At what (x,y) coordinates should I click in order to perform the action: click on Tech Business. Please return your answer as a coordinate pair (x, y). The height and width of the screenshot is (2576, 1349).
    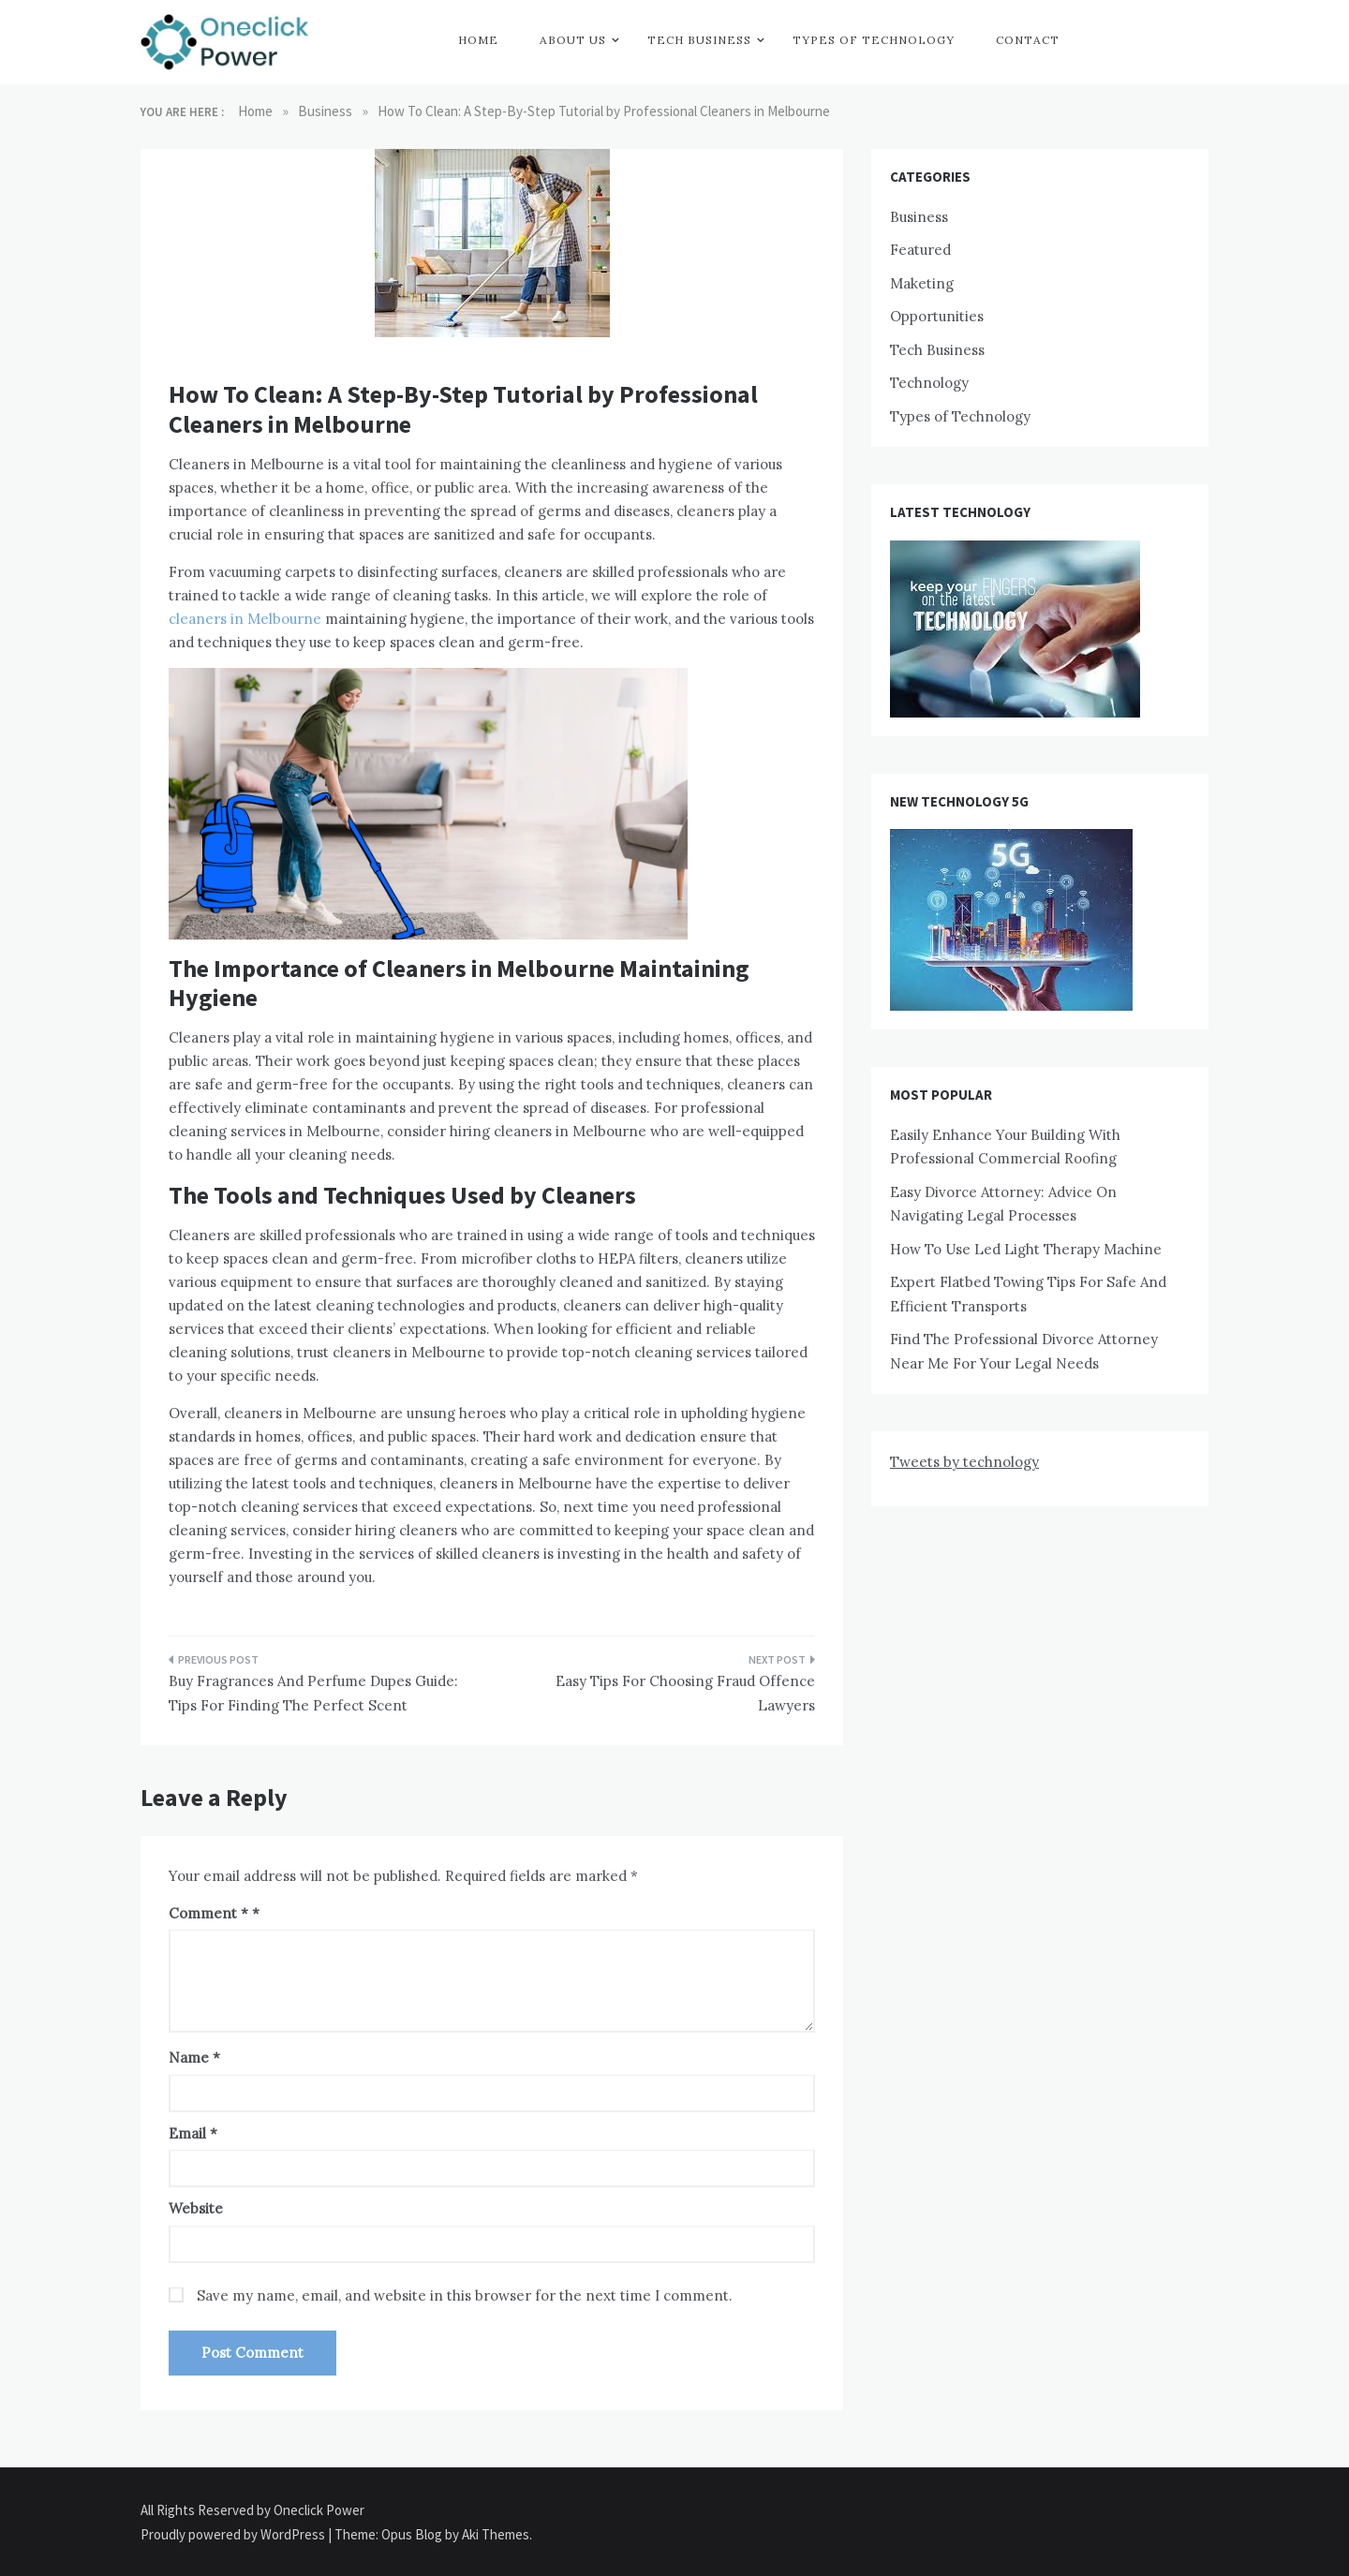
    Looking at the image, I should click on (699, 40).